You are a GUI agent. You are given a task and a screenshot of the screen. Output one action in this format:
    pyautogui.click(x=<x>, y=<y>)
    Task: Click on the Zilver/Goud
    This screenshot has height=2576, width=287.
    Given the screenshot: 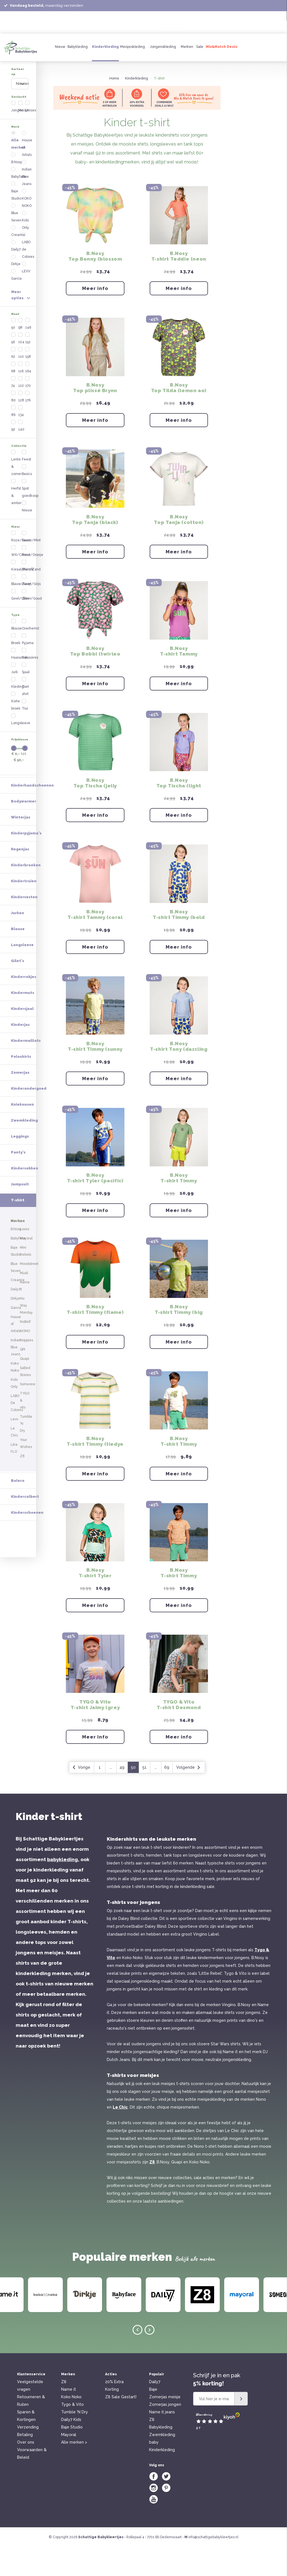 What is the action you would take?
    pyautogui.click(x=60, y=354)
    